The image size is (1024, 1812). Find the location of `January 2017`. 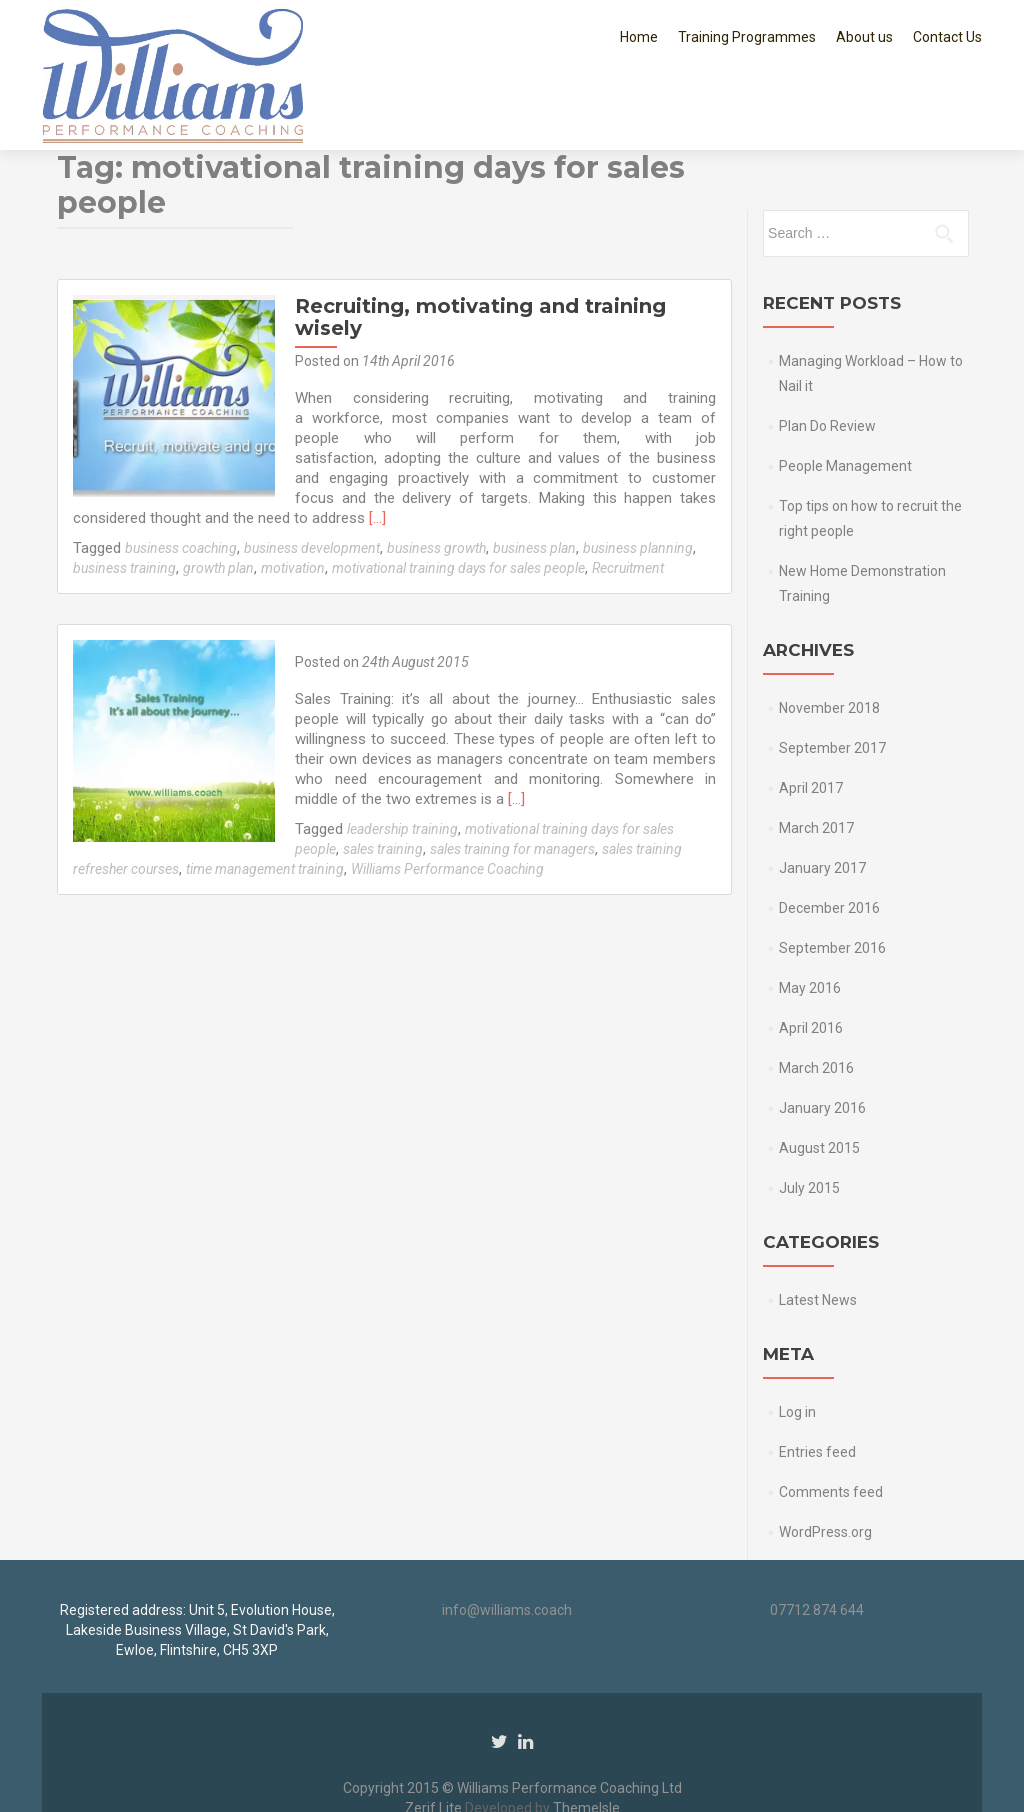

January 2017 is located at coordinates (822, 794).